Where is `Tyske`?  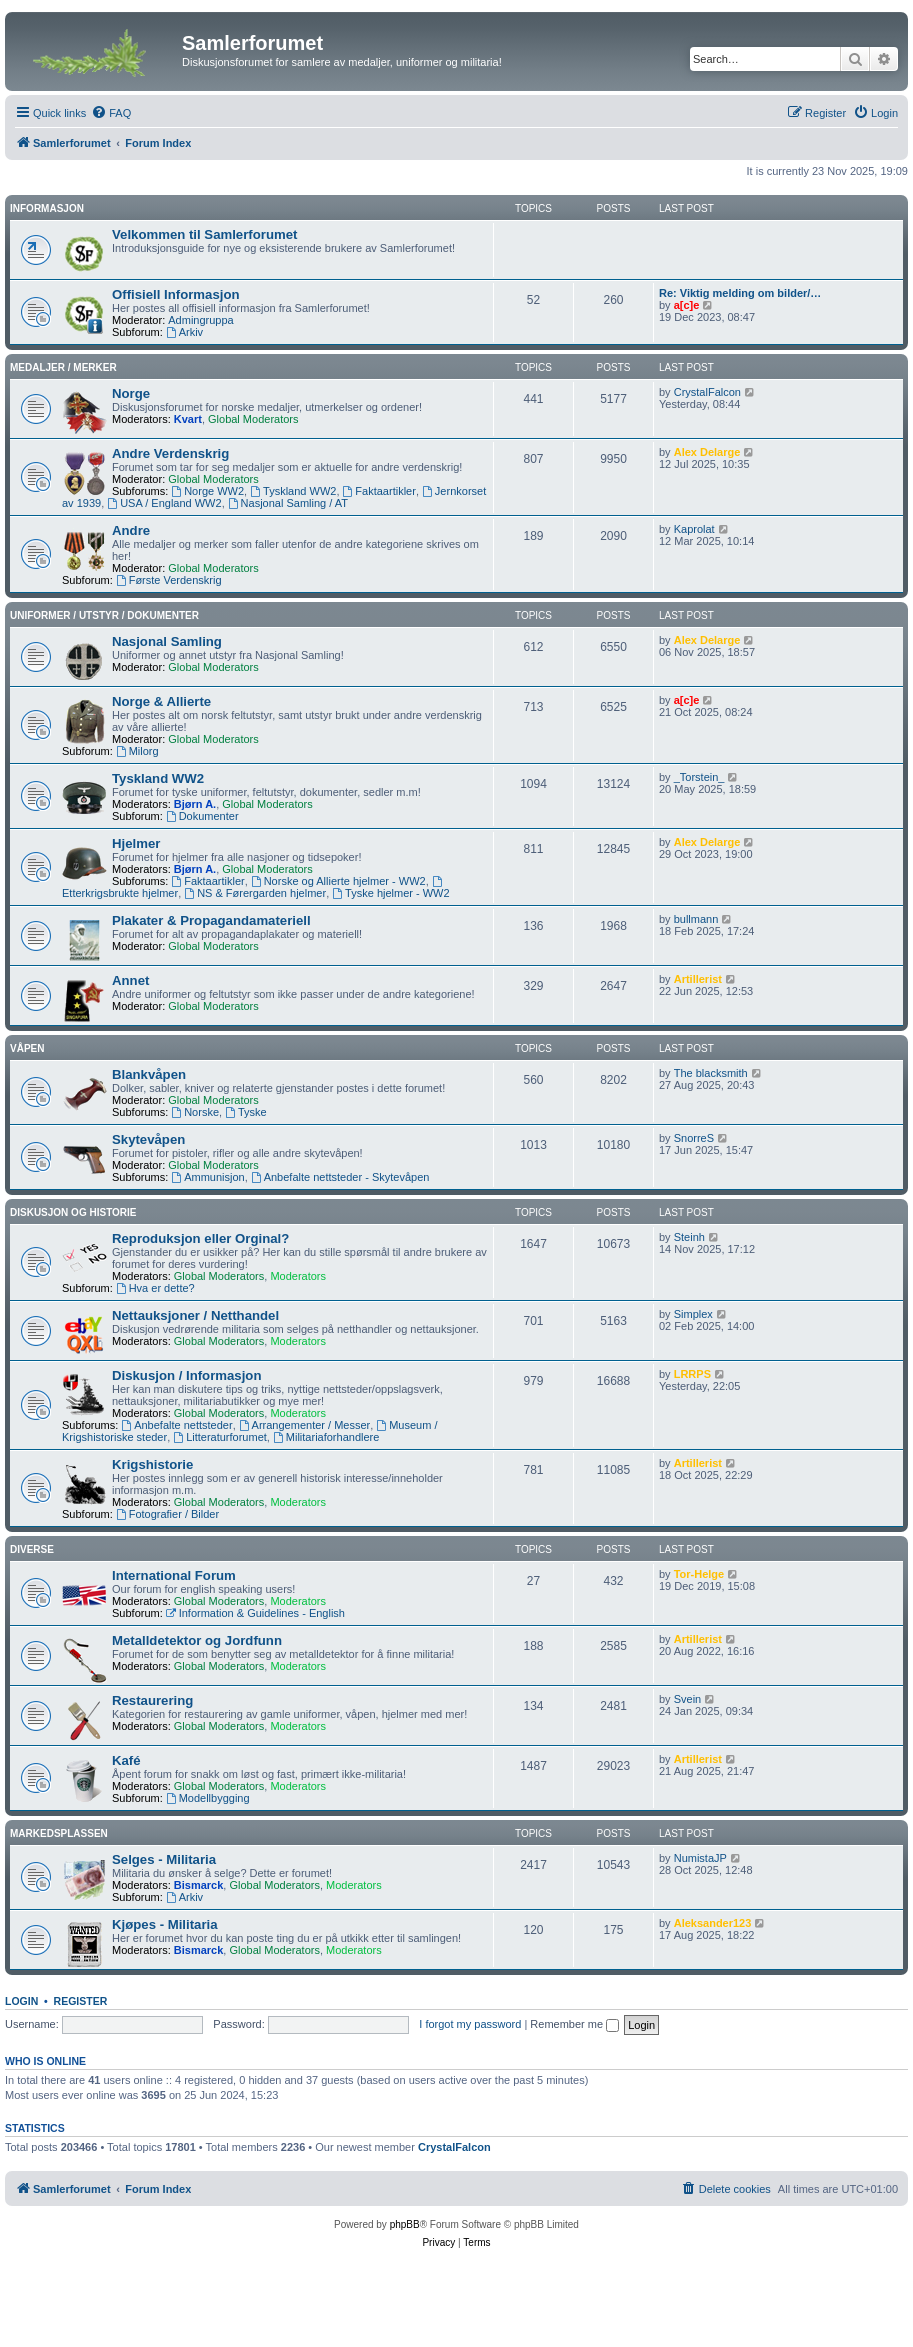
Tyske is located at coordinates (246, 1112).